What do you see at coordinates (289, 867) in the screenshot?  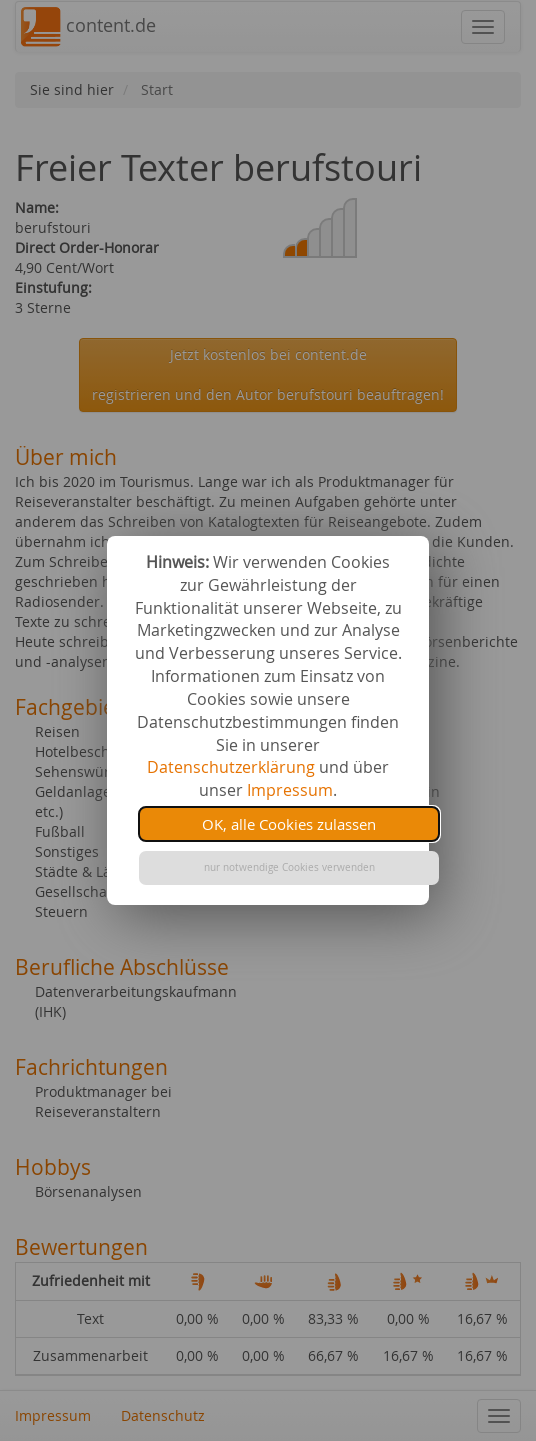 I see `nur notwendige Cookies verwenden` at bounding box center [289, 867].